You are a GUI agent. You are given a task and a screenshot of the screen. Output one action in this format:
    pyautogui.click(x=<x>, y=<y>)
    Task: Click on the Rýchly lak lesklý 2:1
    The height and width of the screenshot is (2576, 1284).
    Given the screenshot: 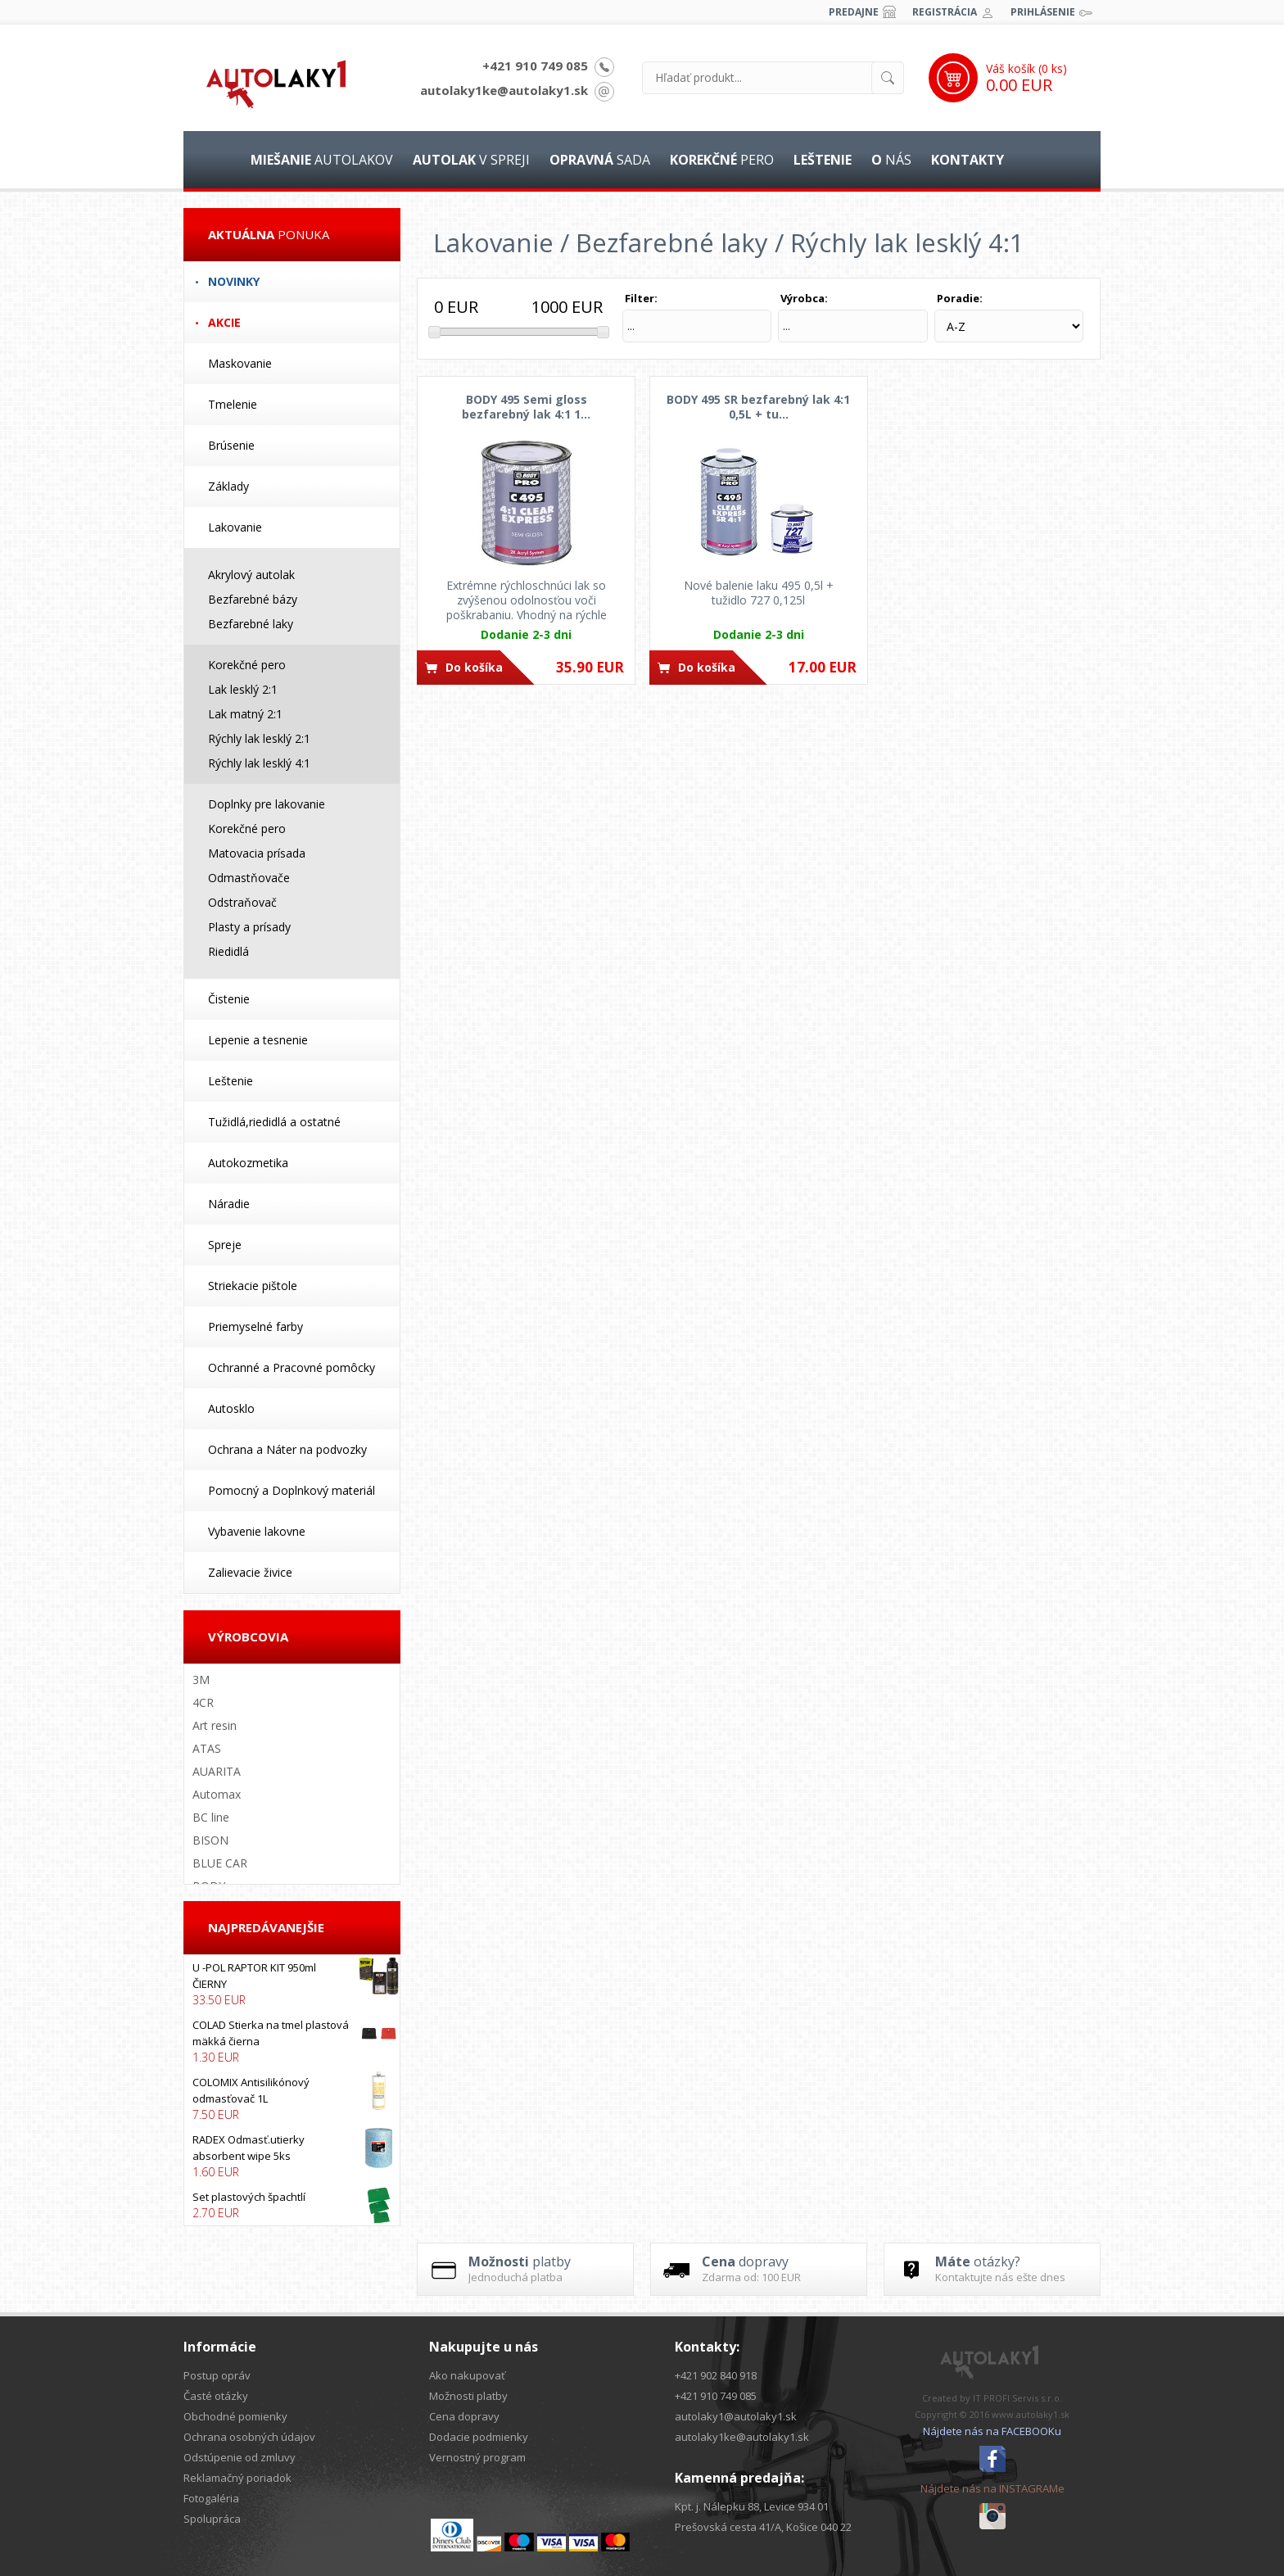 What is the action you would take?
    pyautogui.click(x=259, y=738)
    